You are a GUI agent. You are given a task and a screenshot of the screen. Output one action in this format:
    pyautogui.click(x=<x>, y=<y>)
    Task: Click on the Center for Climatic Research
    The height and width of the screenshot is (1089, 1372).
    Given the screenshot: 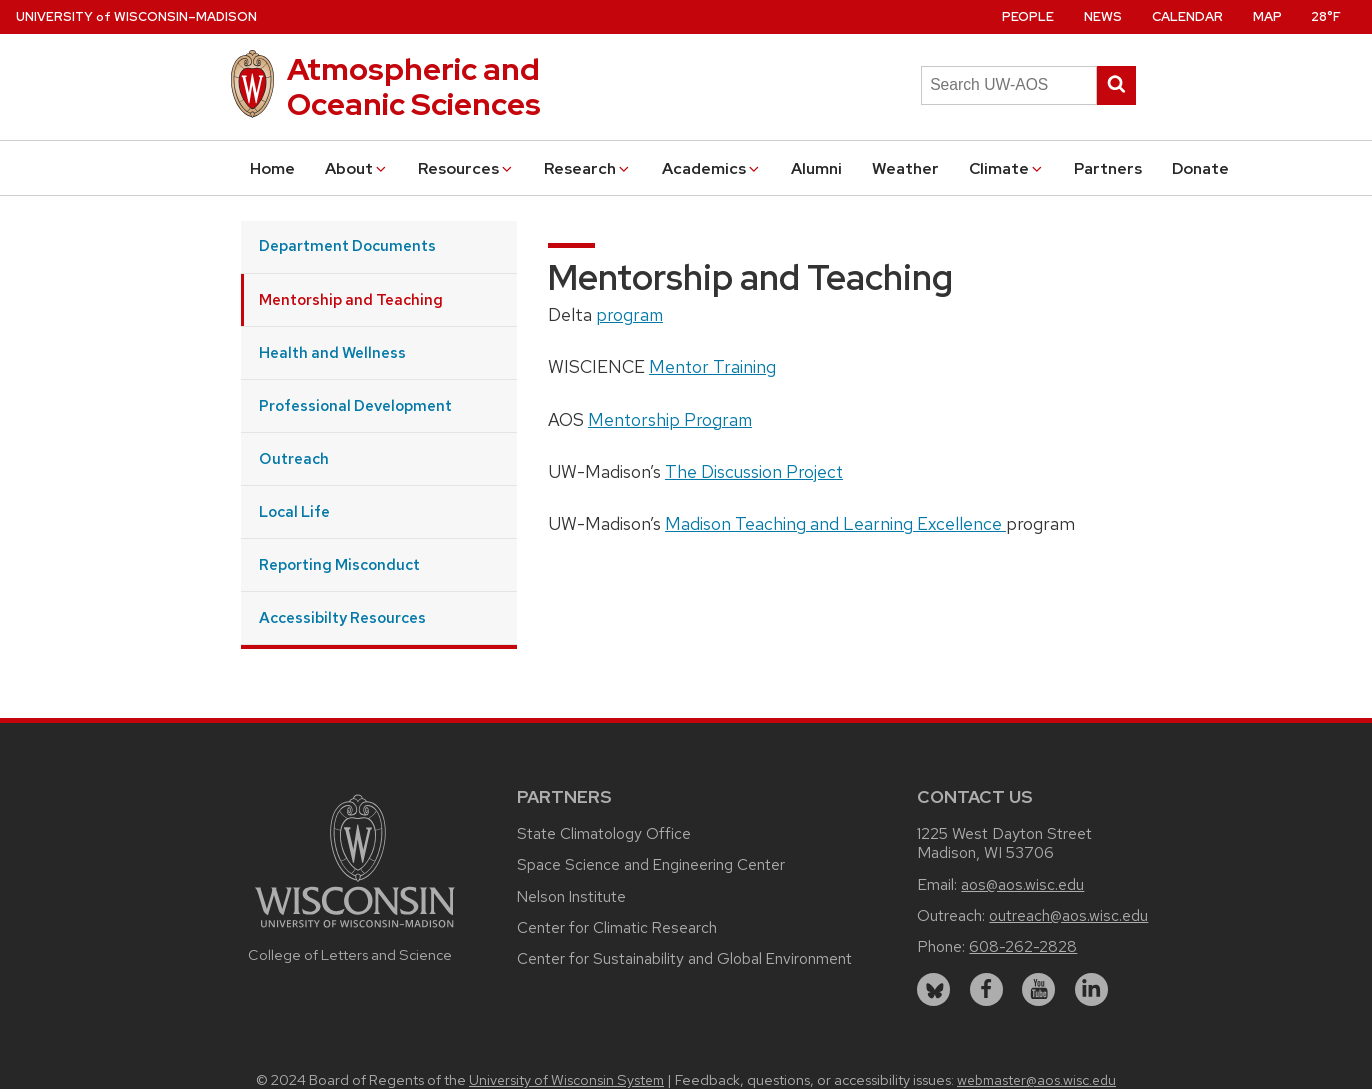 What is the action you would take?
    pyautogui.click(x=617, y=927)
    